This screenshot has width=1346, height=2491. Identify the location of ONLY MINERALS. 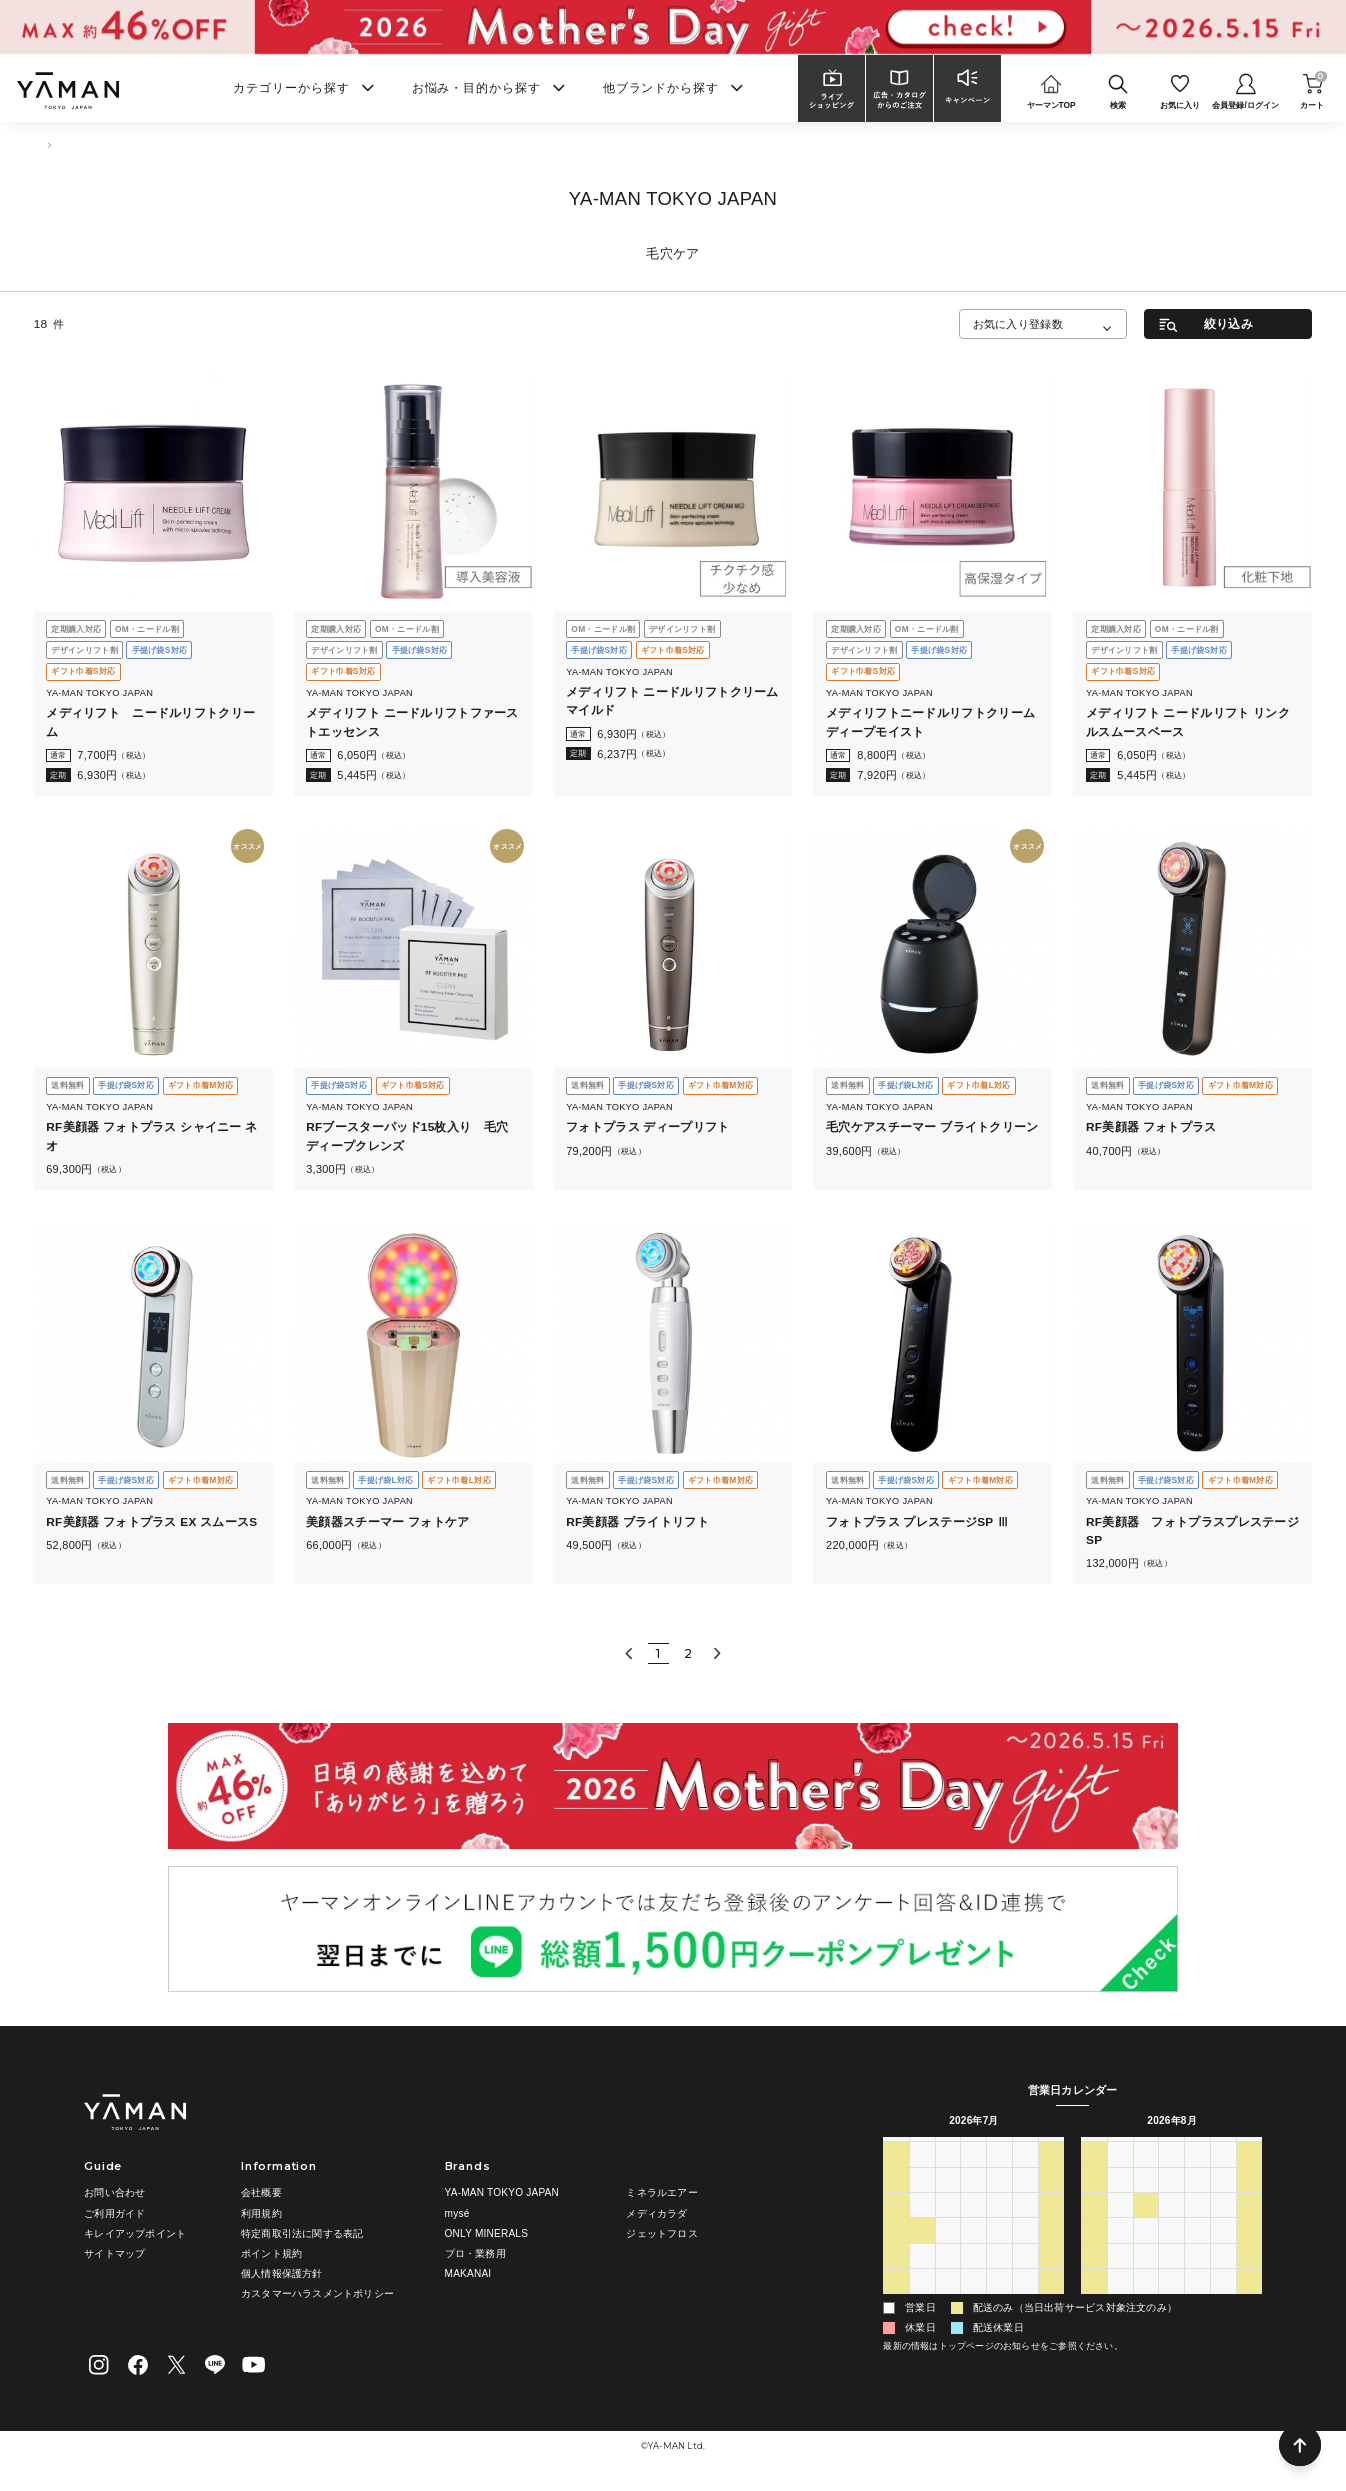
(487, 2233).